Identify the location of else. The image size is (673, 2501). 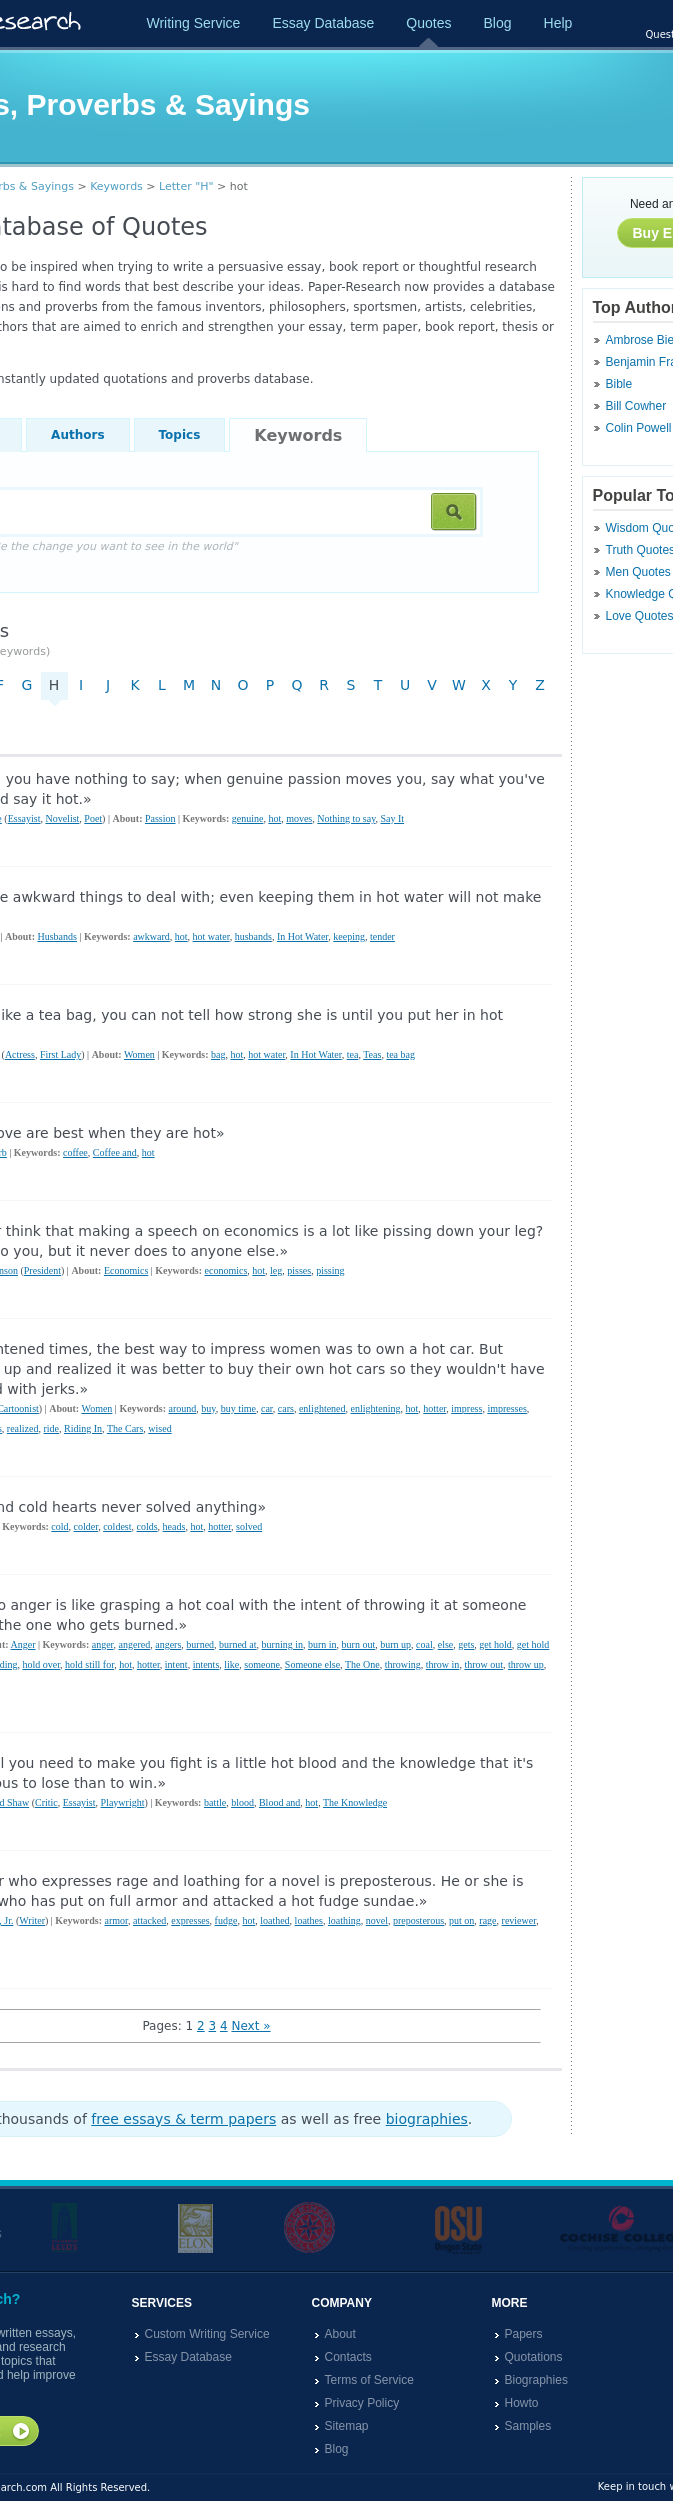
(446, 1644).